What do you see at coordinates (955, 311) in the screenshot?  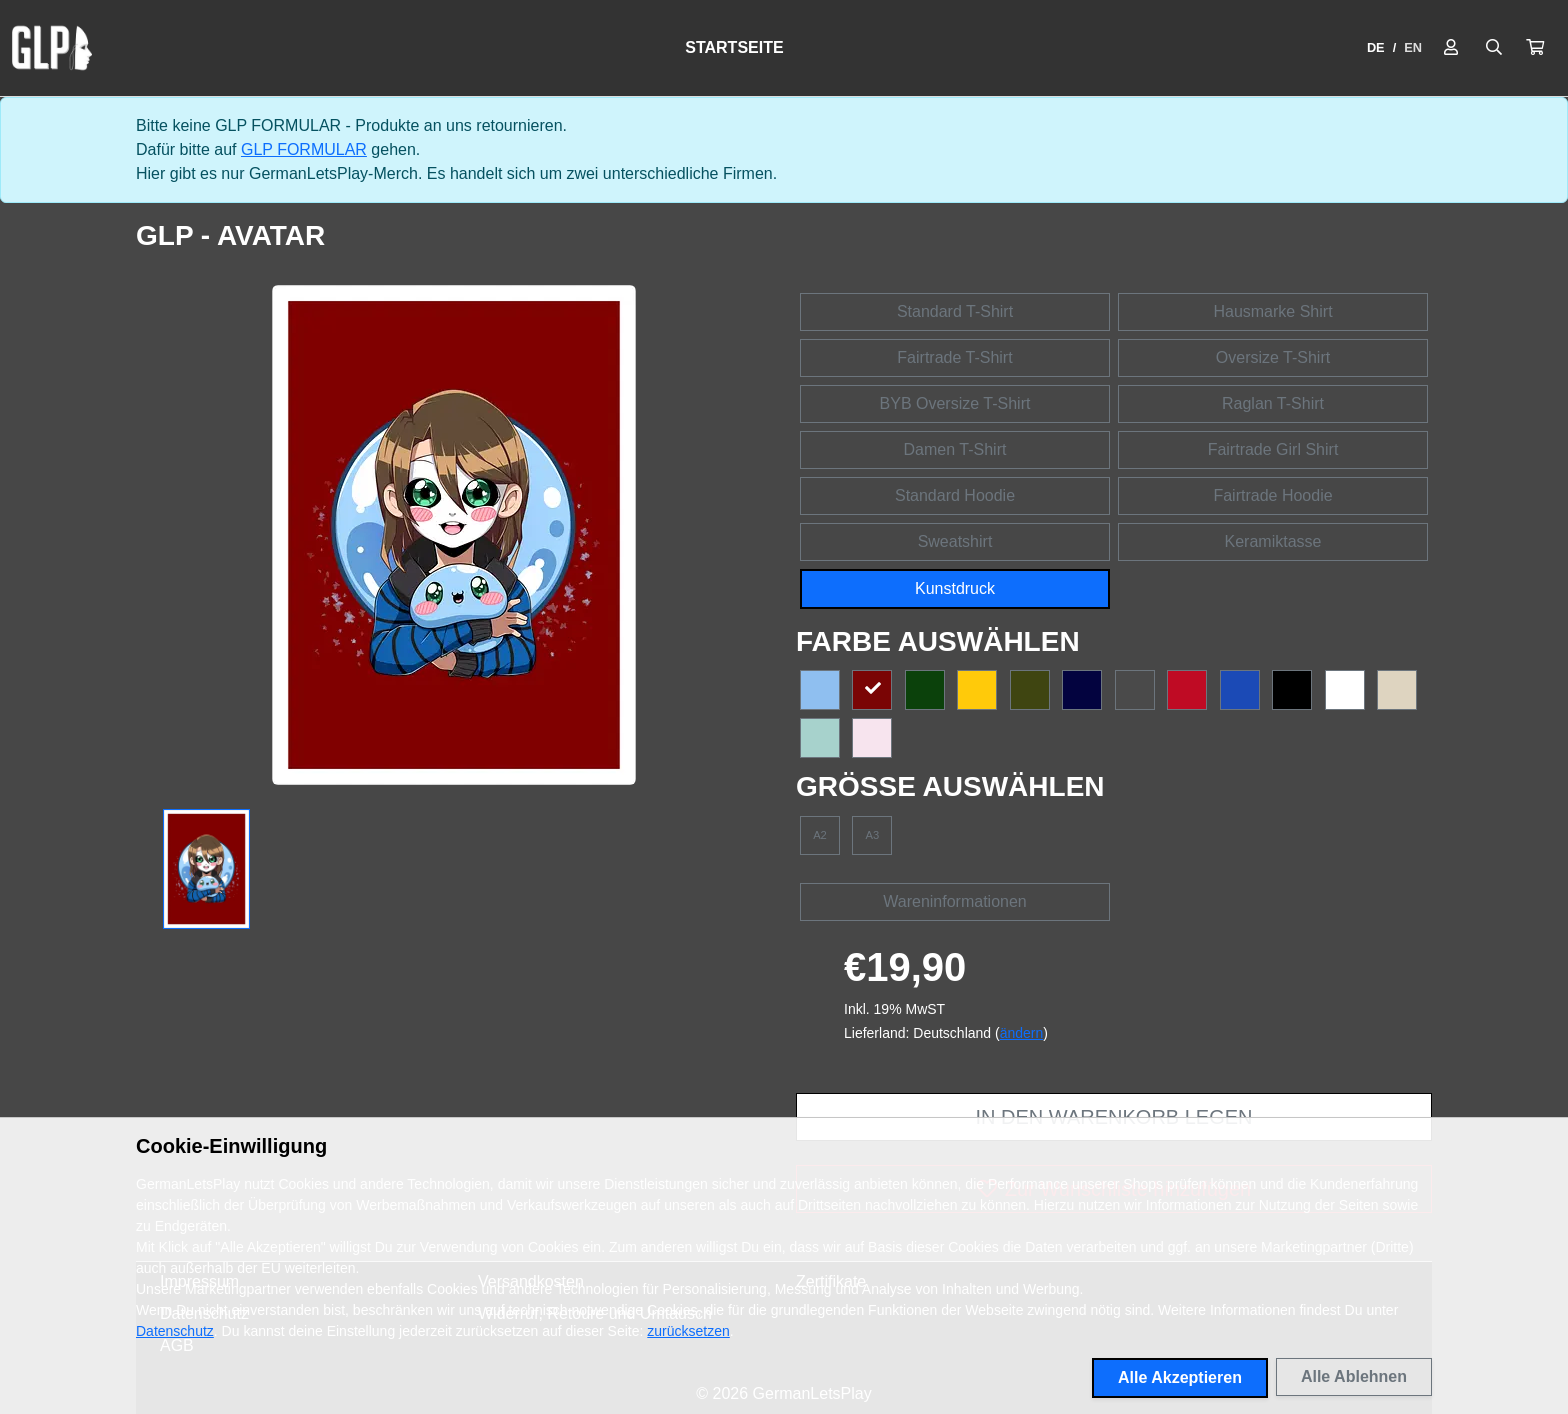 I see `Standard T-Shirt` at bounding box center [955, 311].